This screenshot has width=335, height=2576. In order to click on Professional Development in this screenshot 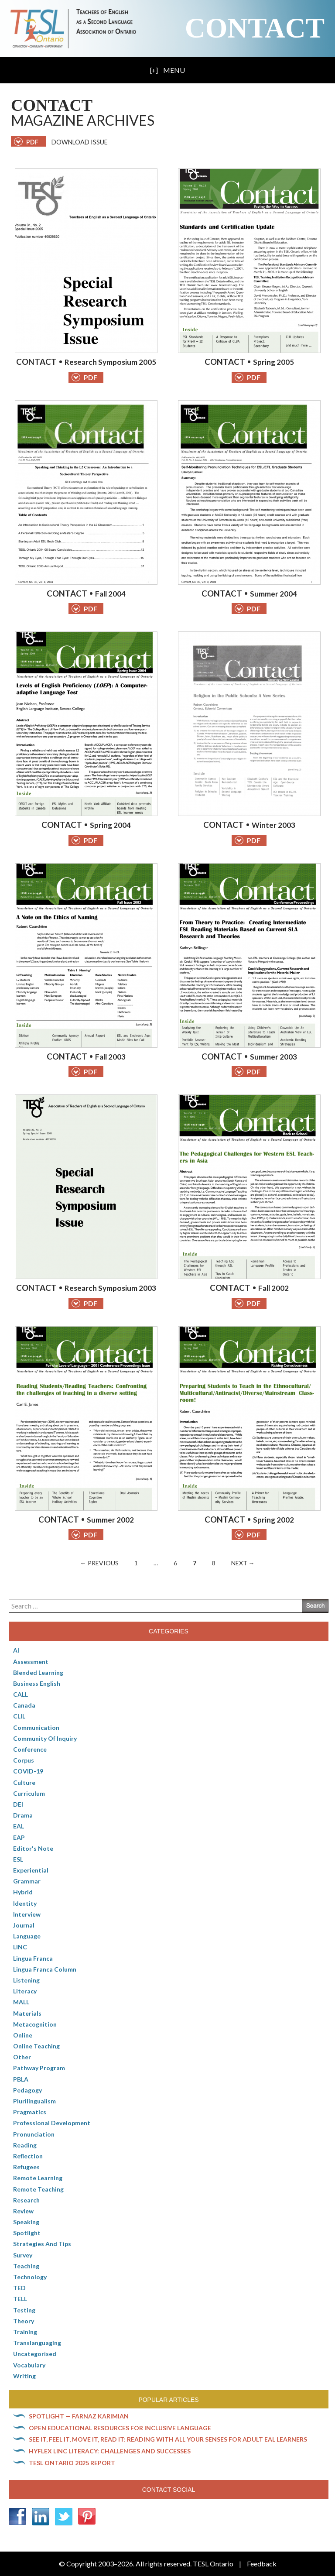, I will do `click(51, 2123)`.